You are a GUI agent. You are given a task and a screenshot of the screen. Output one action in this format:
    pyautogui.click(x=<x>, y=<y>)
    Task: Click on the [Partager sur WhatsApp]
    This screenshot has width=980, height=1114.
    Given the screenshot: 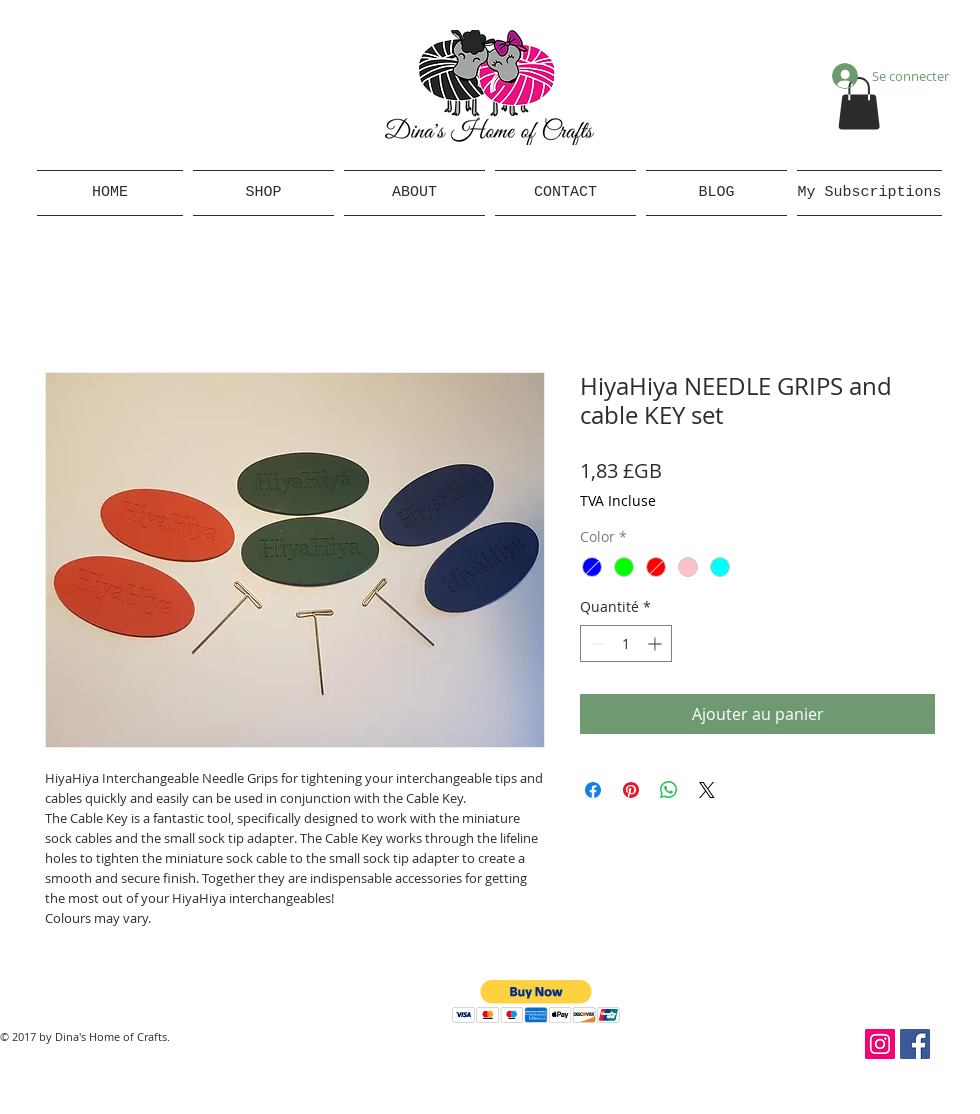 What is the action you would take?
    pyautogui.click(x=669, y=790)
    